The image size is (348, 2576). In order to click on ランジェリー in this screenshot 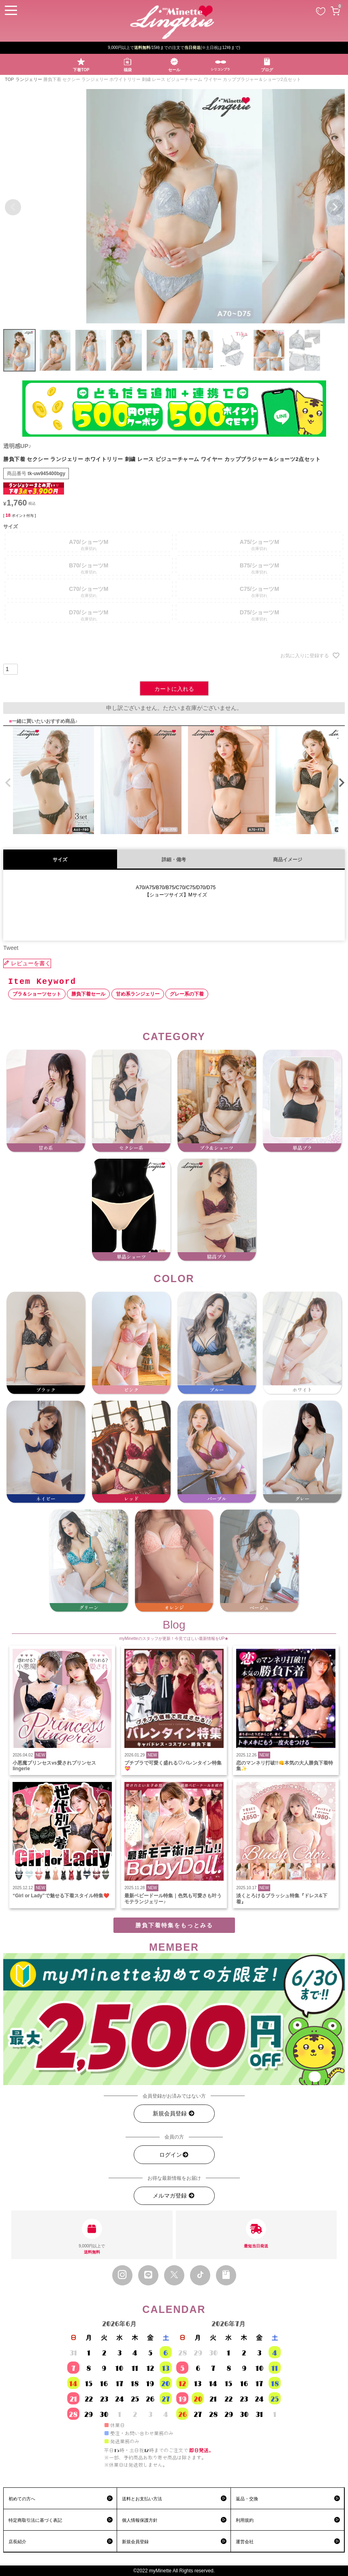, I will do `click(28, 79)`.